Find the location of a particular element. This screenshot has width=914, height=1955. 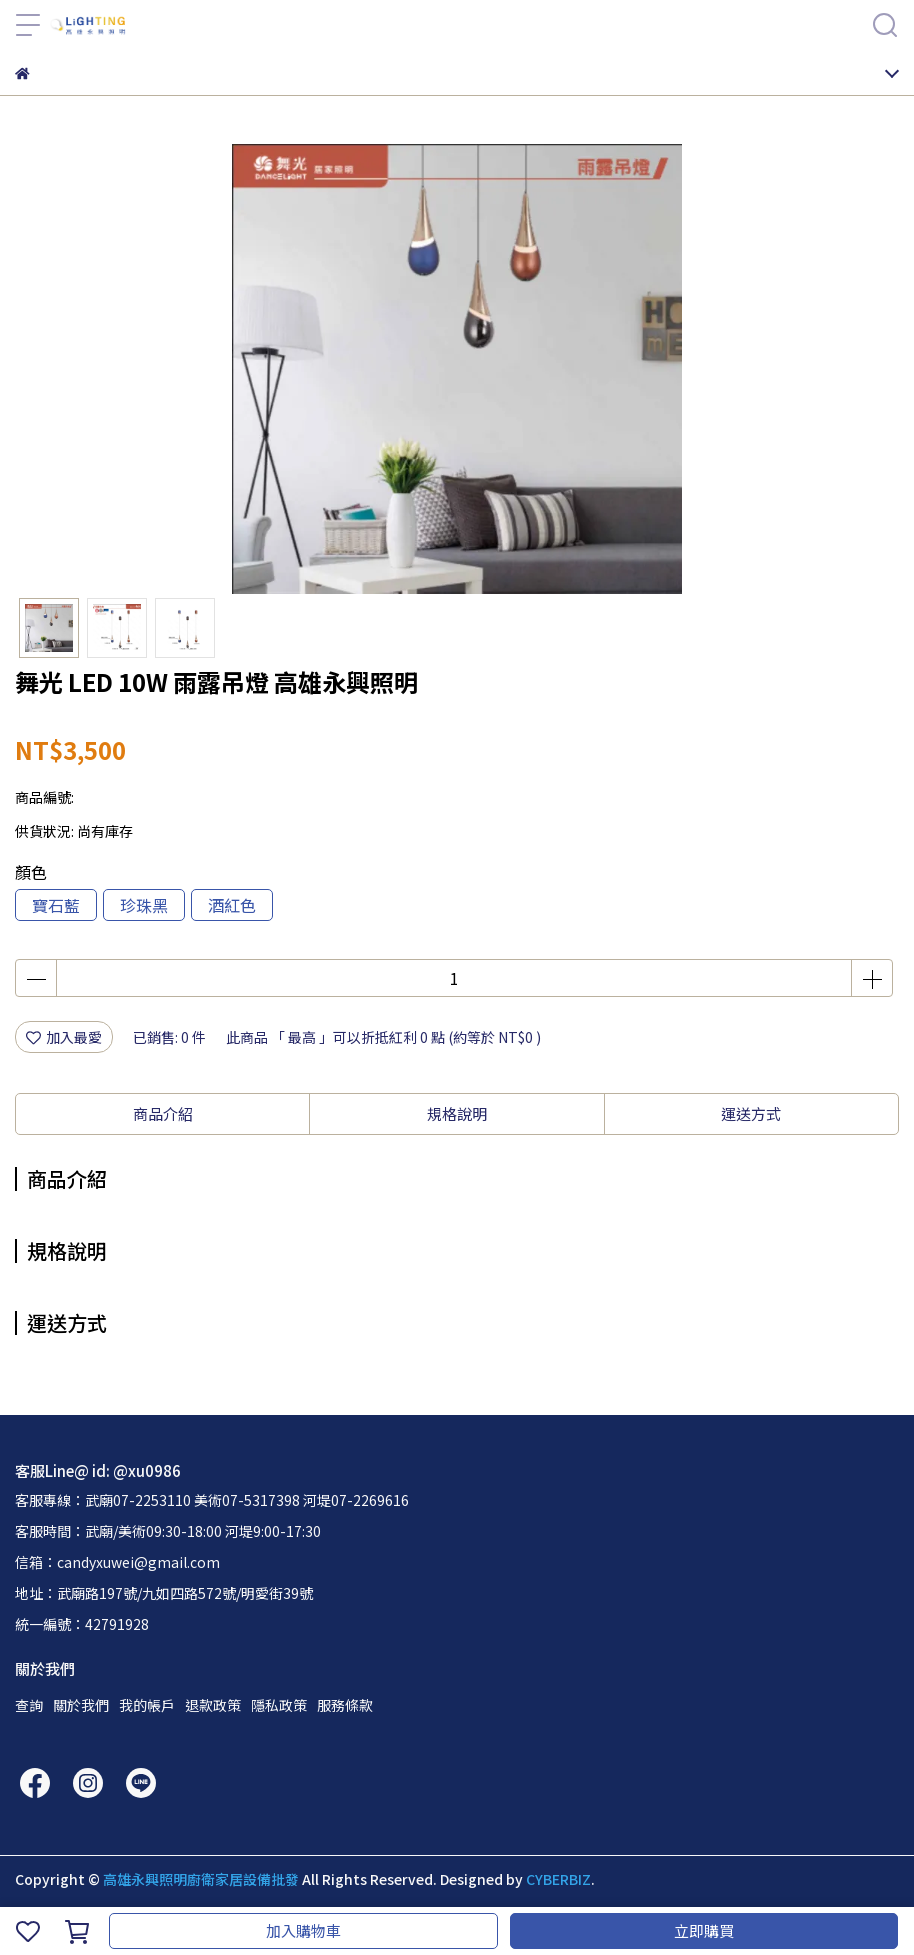

信箱：candyxuwei@gmail.com is located at coordinates (117, 1562).